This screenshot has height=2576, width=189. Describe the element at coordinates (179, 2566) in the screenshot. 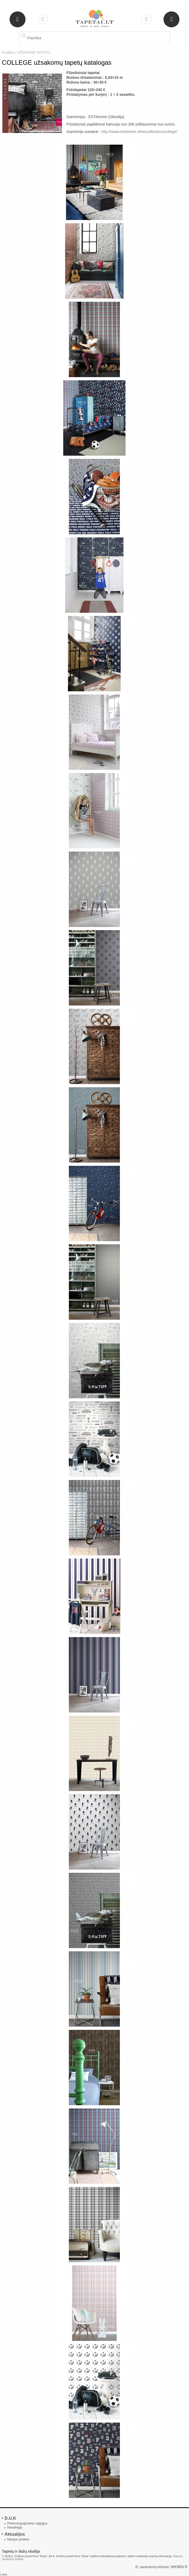

I see `verskis.lt` at that location.